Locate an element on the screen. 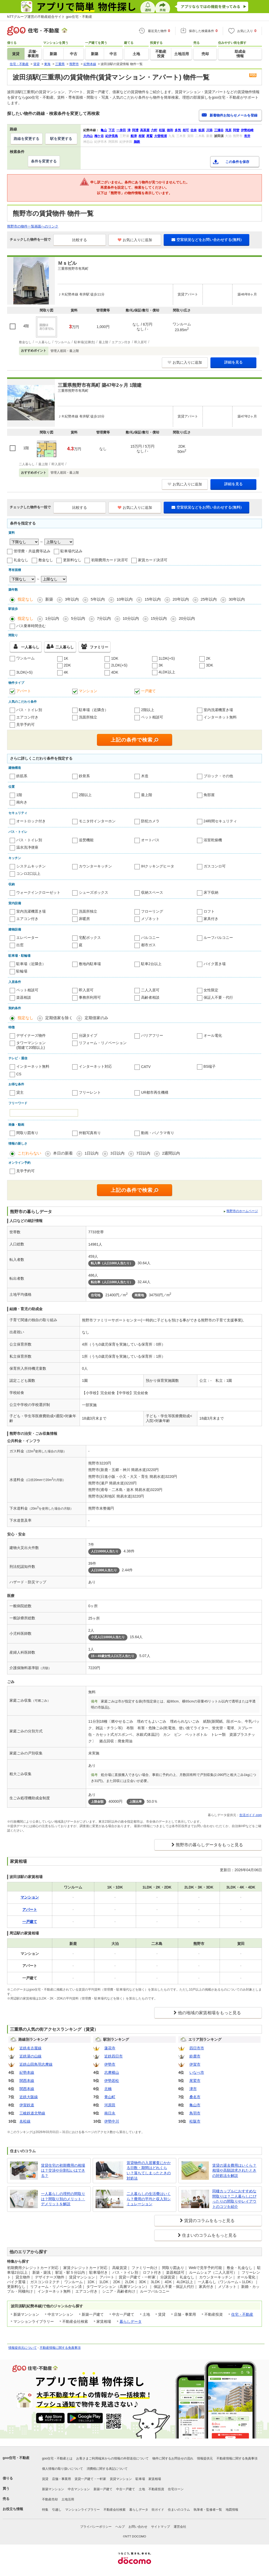 Image resolution: width=269 pixels, height=2576 pixels. 四日市市 is located at coordinates (196, 2048).